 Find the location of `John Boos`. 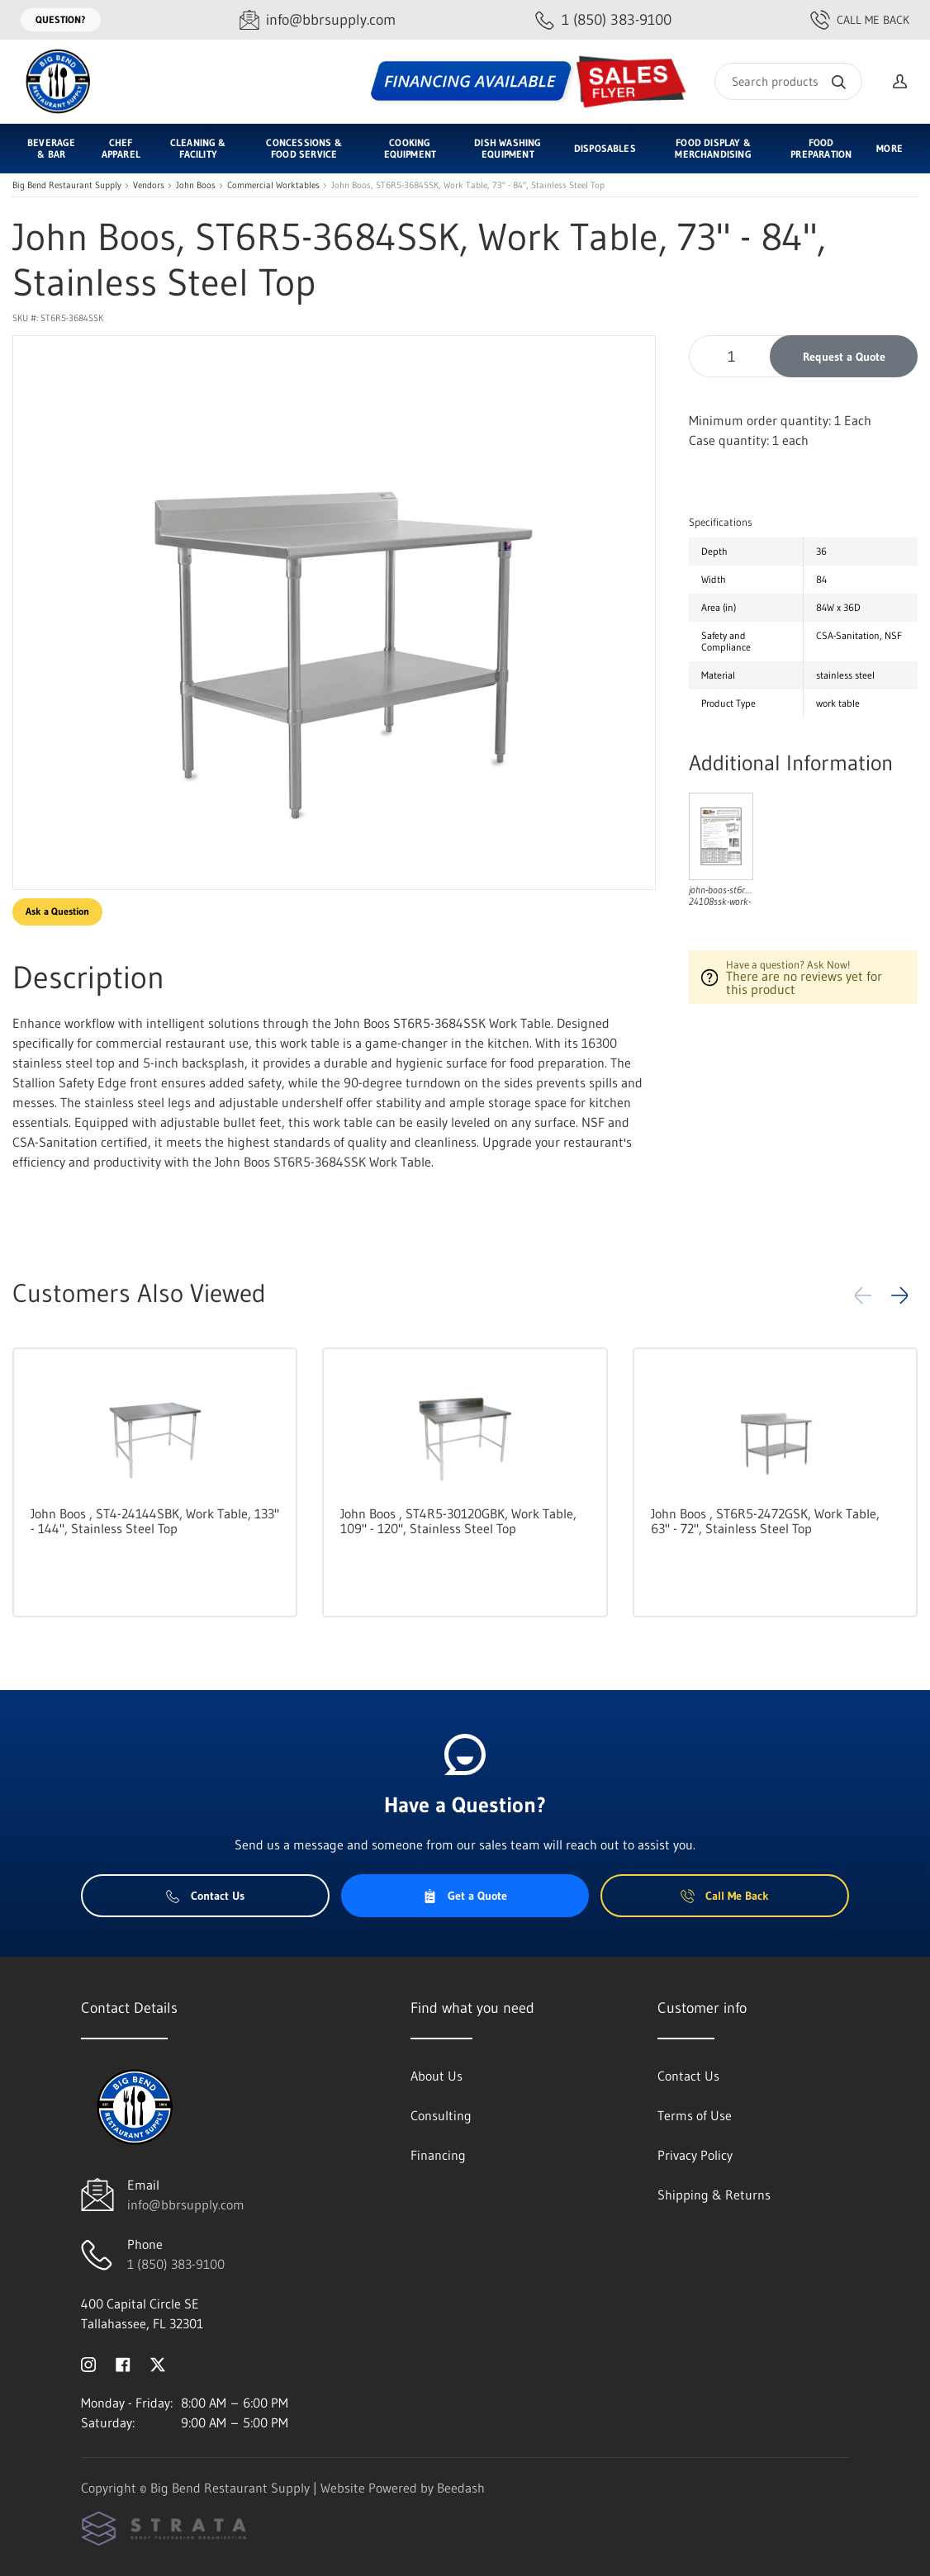

John Boos is located at coordinates (196, 185).